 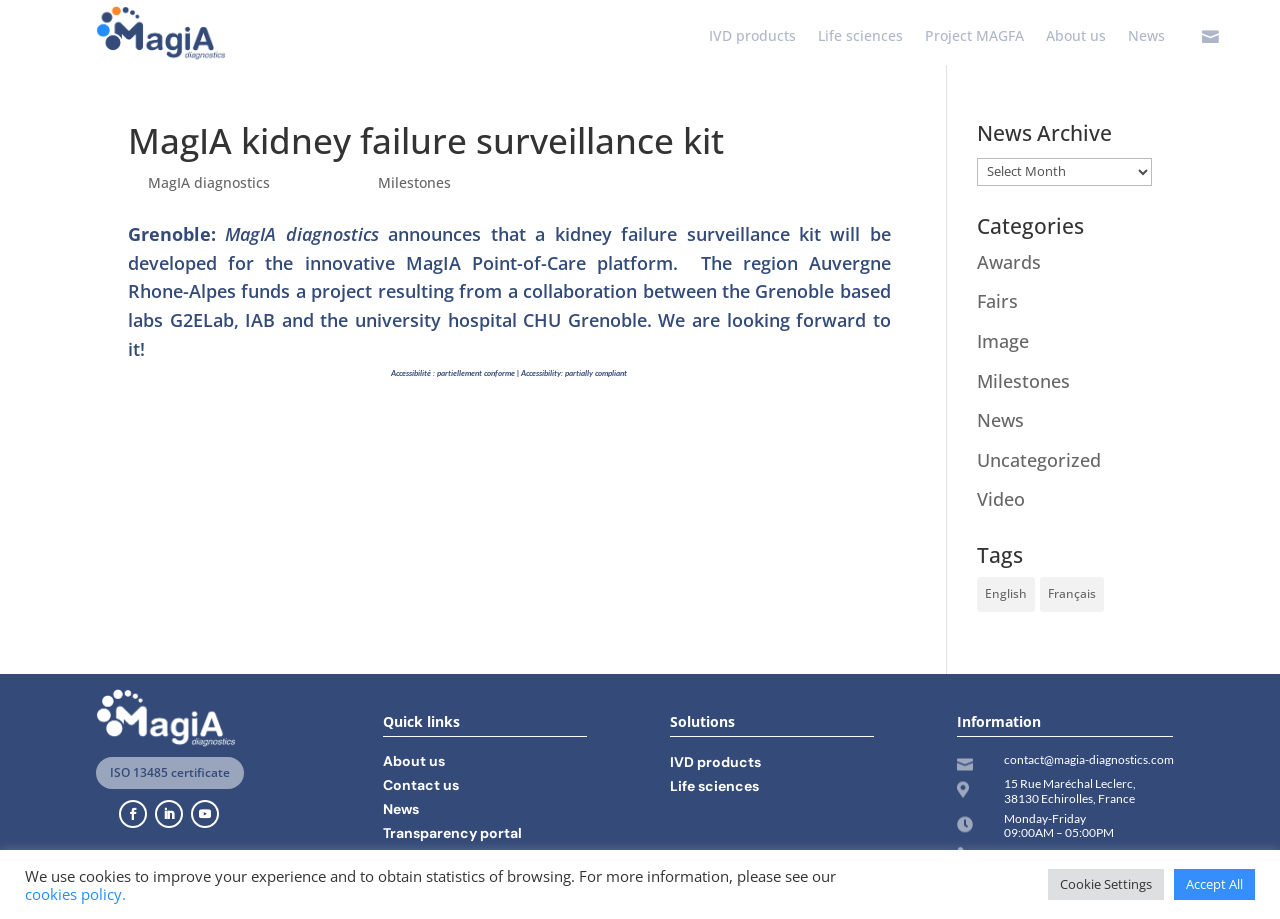 I want to click on MagIA diagnostics, so click(x=209, y=182).